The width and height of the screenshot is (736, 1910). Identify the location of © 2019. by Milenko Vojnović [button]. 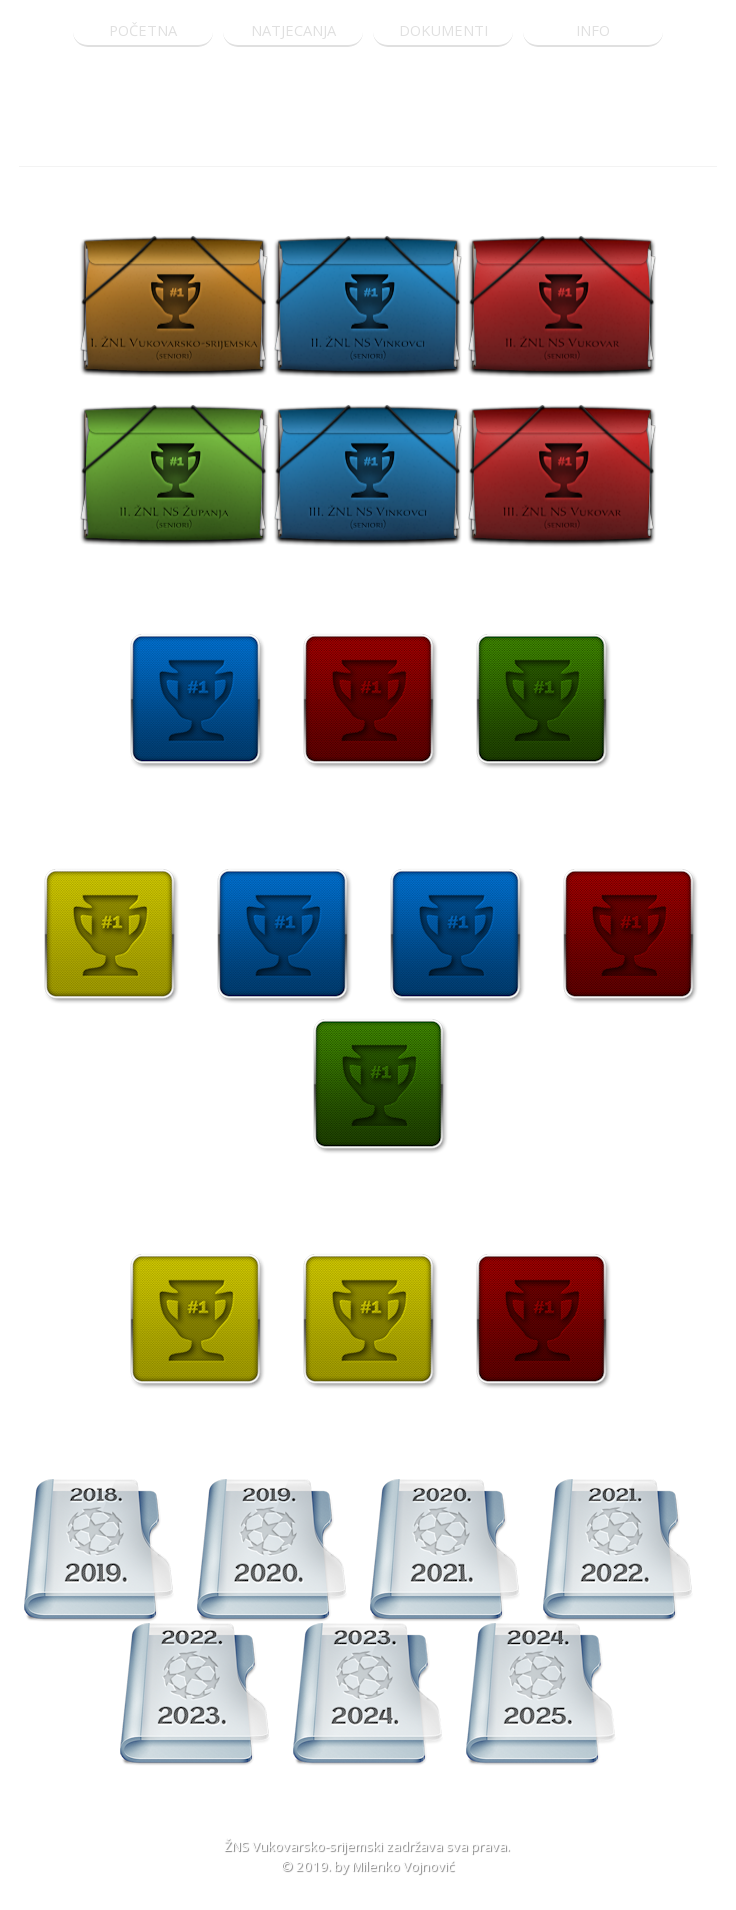
(367, 1866).